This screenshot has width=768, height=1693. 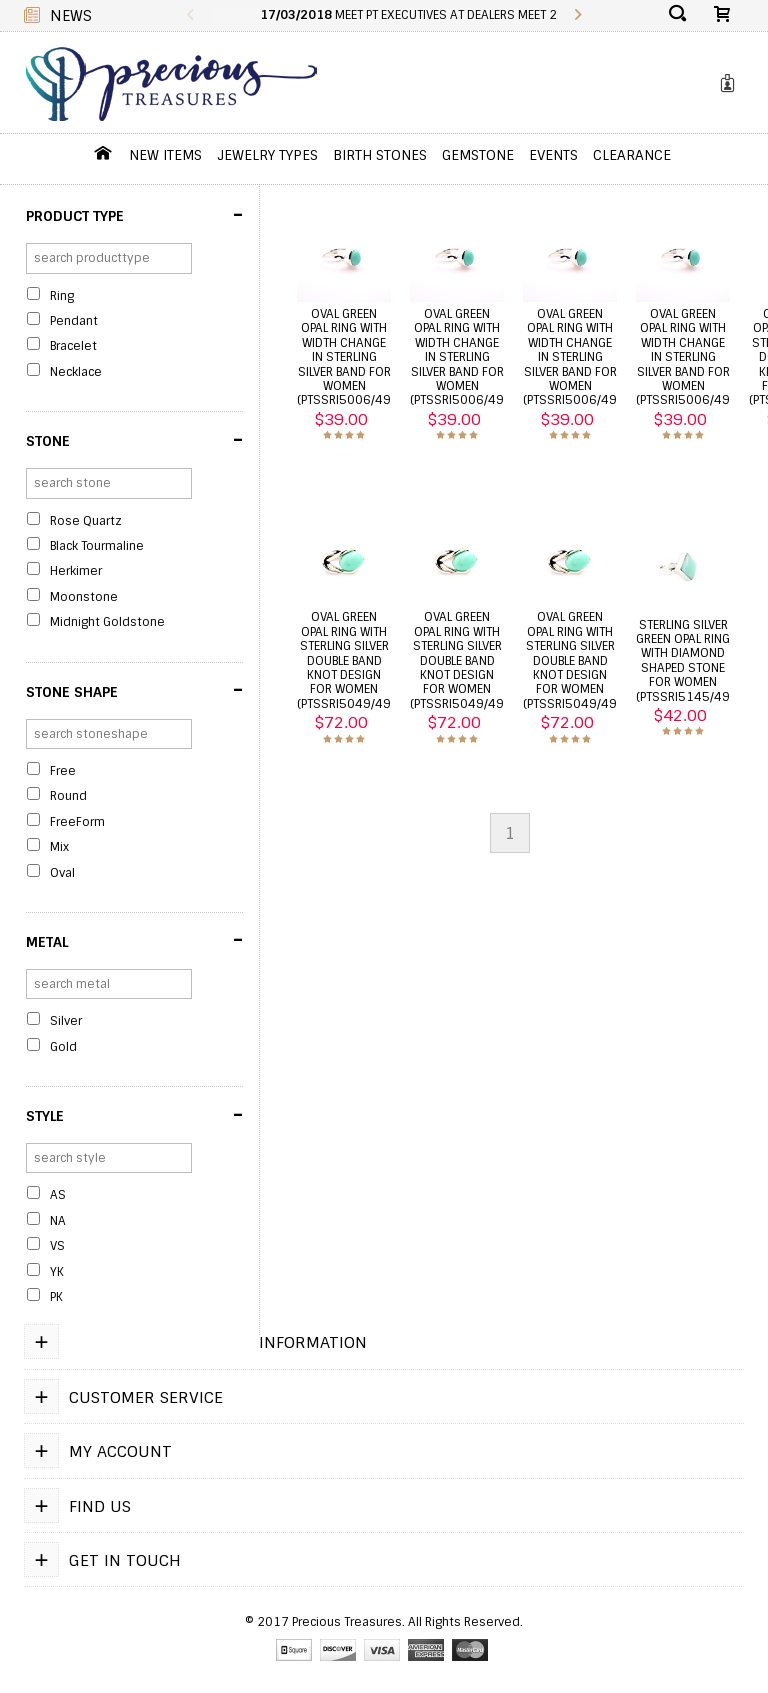 What do you see at coordinates (57, 1246) in the screenshot?
I see `VS` at bounding box center [57, 1246].